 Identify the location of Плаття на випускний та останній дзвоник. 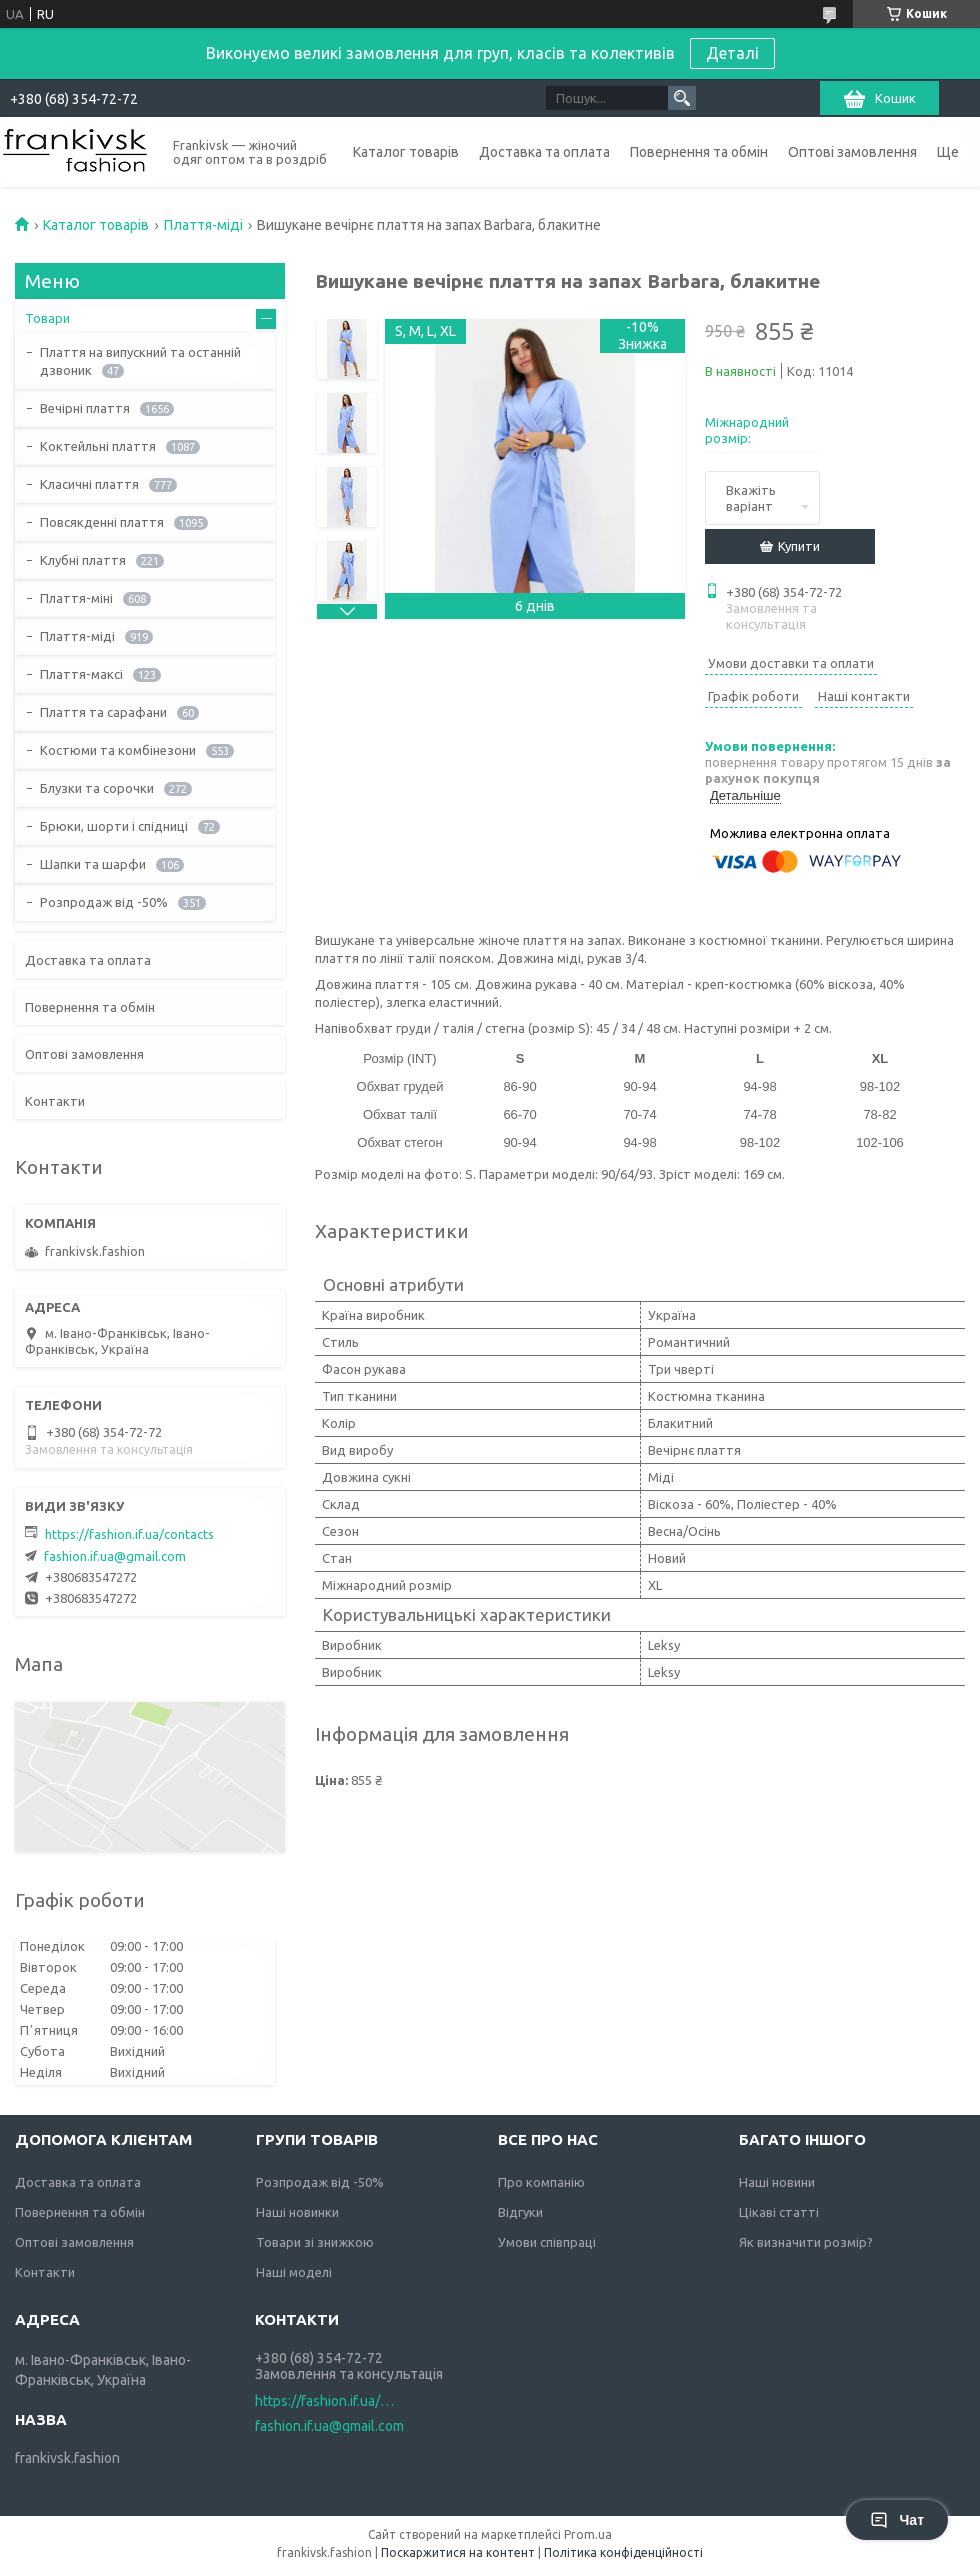
(140, 361).